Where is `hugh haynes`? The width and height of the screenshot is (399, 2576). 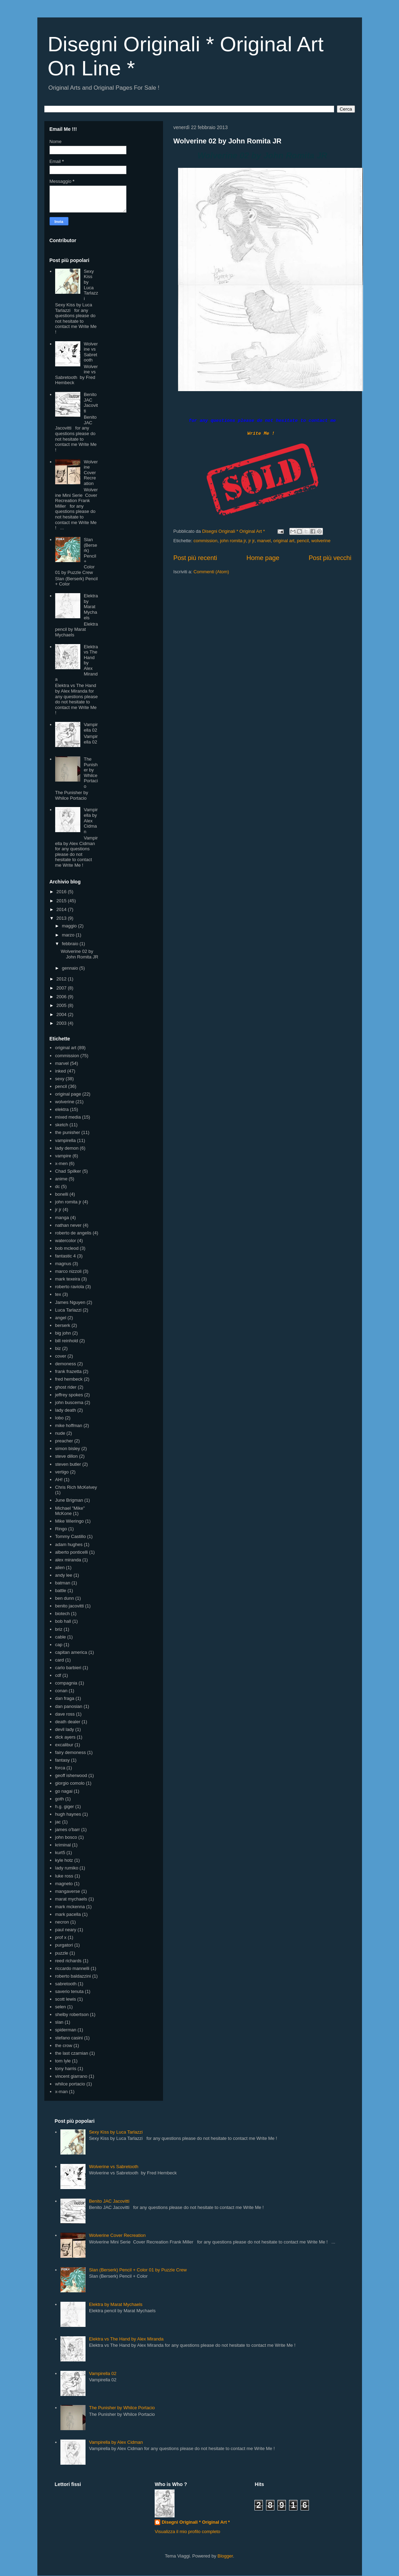
hugh haynes is located at coordinates (68, 1814).